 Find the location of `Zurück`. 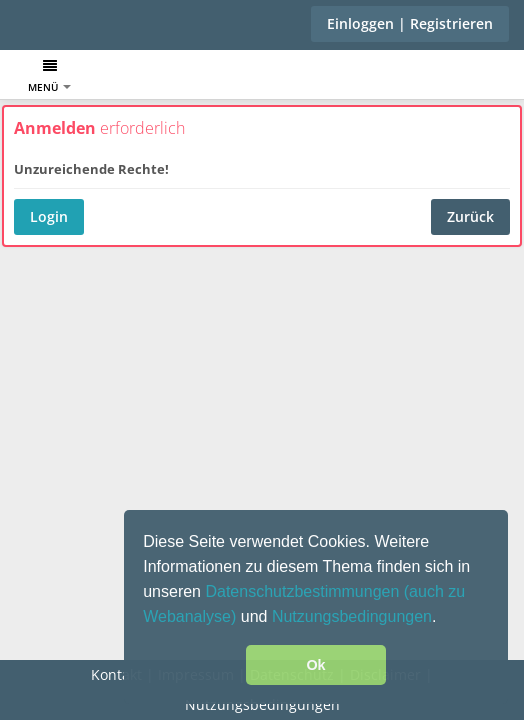

Zurück is located at coordinates (470, 216).